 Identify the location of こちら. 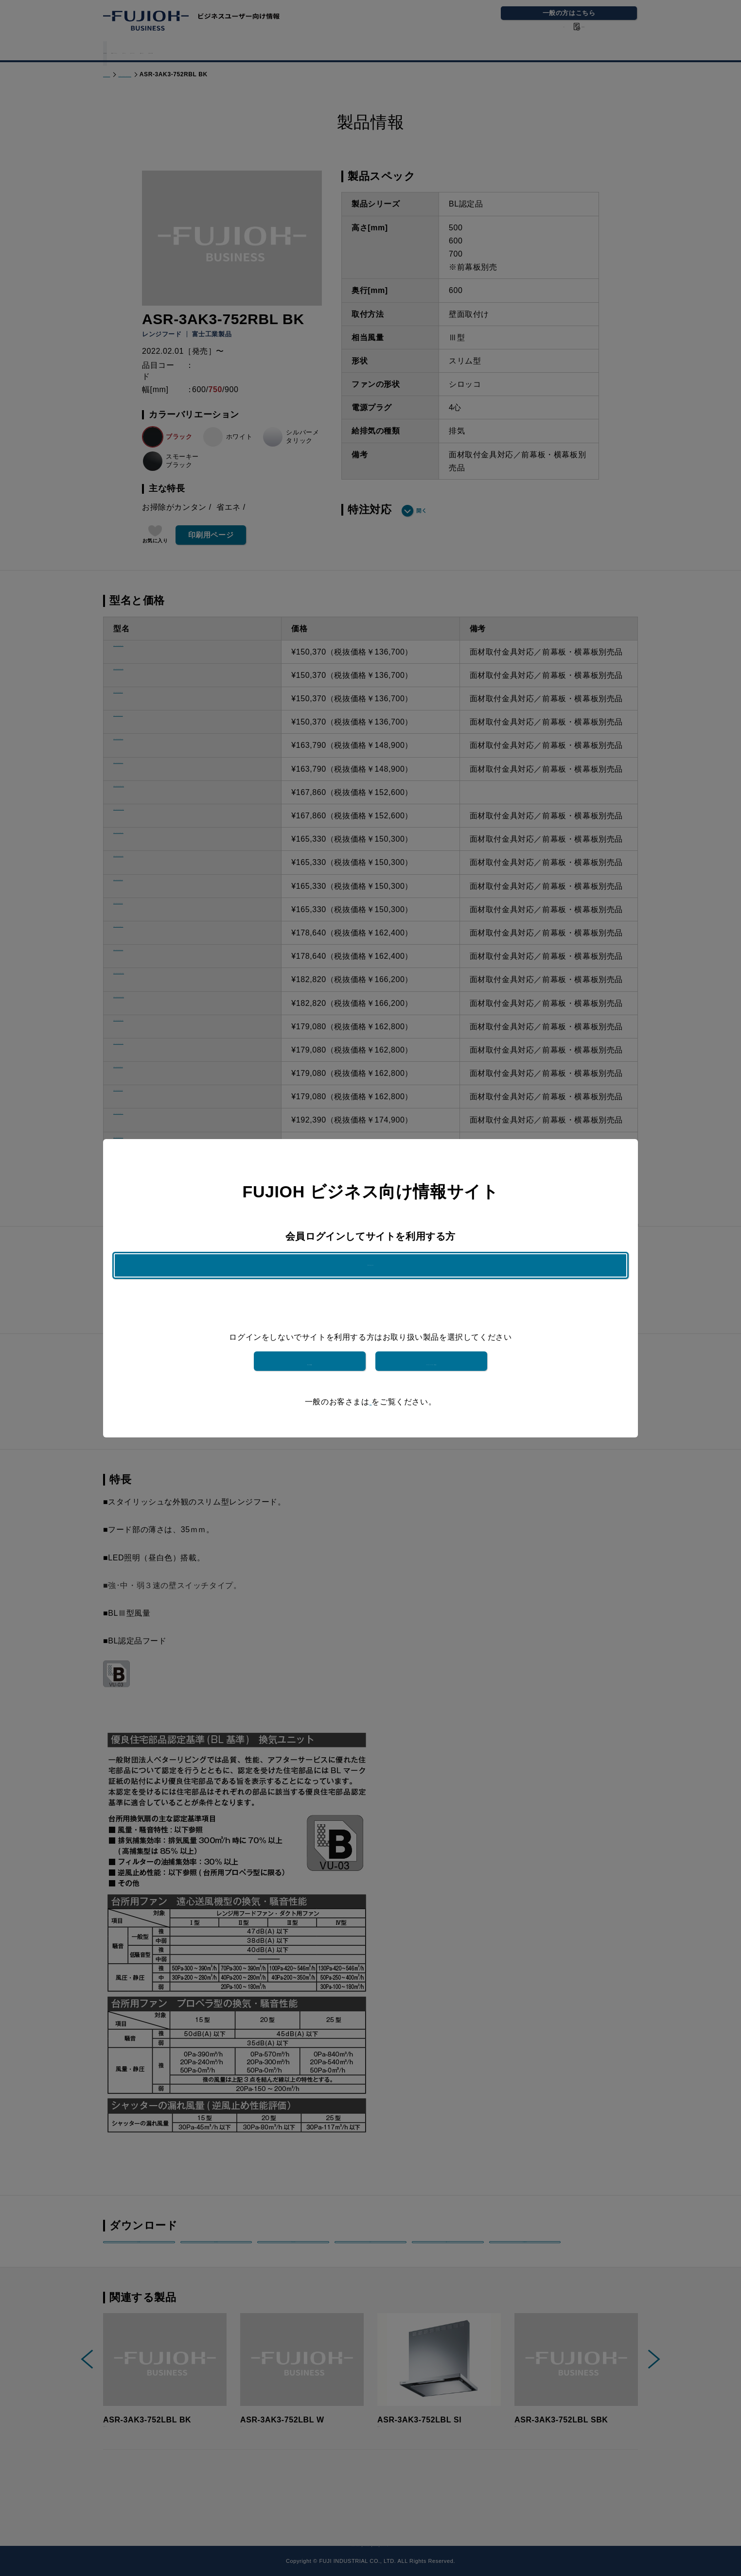
(370, 1387).